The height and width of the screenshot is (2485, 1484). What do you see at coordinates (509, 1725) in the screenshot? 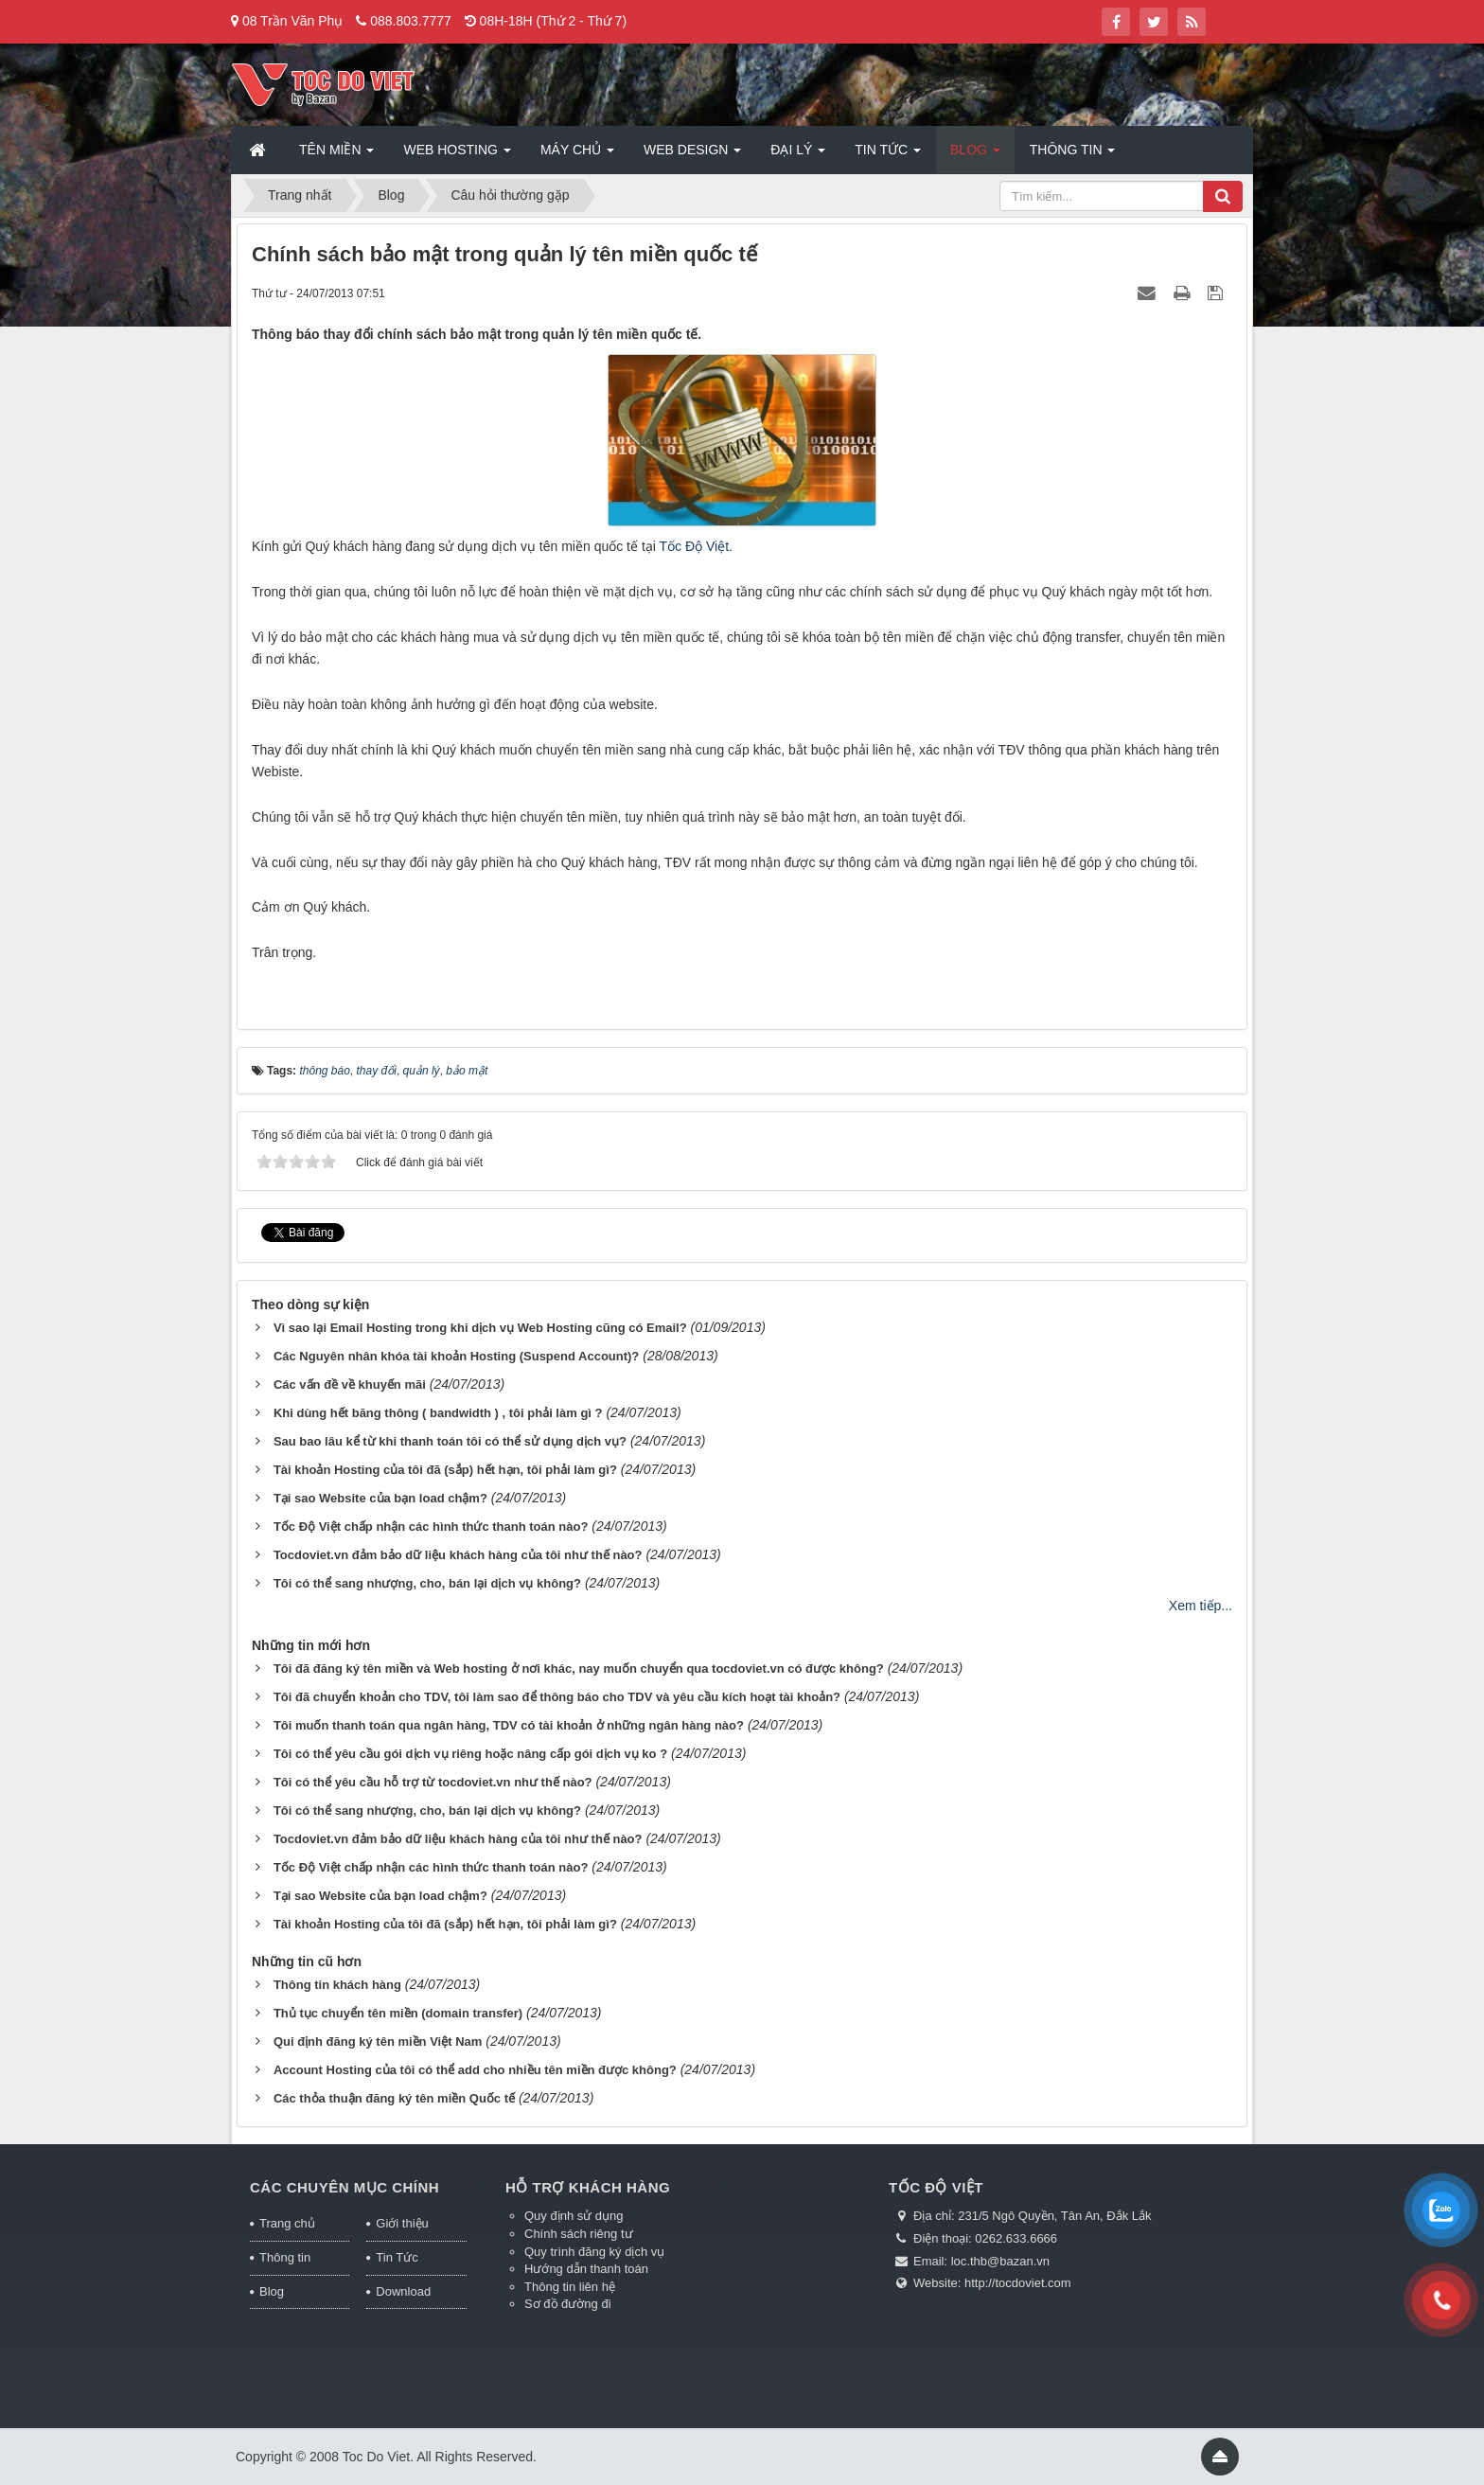
I see `Tôi muốn thanh toán qua ngân hàng, TDV có tài khoản ở những ngân hàng nào?` at bounding box center [509, 1725].